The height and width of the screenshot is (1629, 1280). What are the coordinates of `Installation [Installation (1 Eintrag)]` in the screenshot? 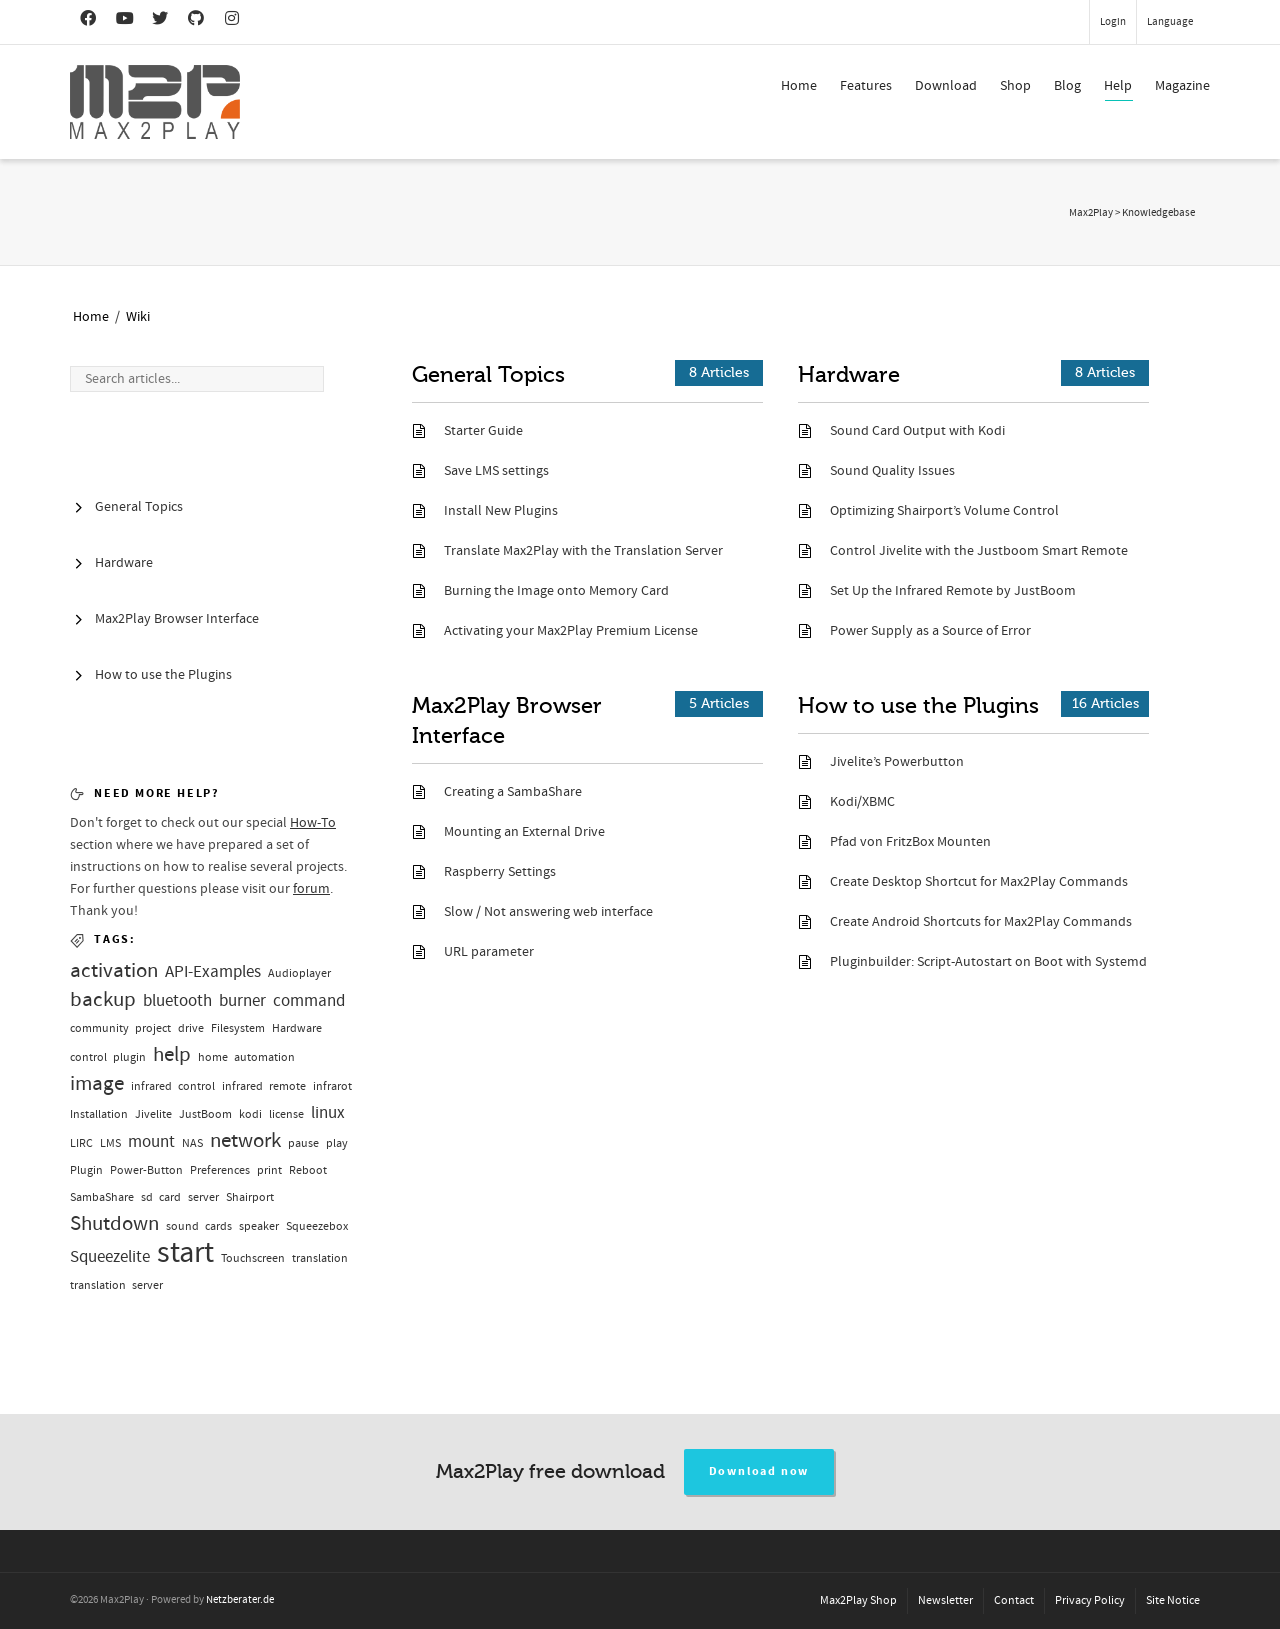 It's located at (99, 1114).